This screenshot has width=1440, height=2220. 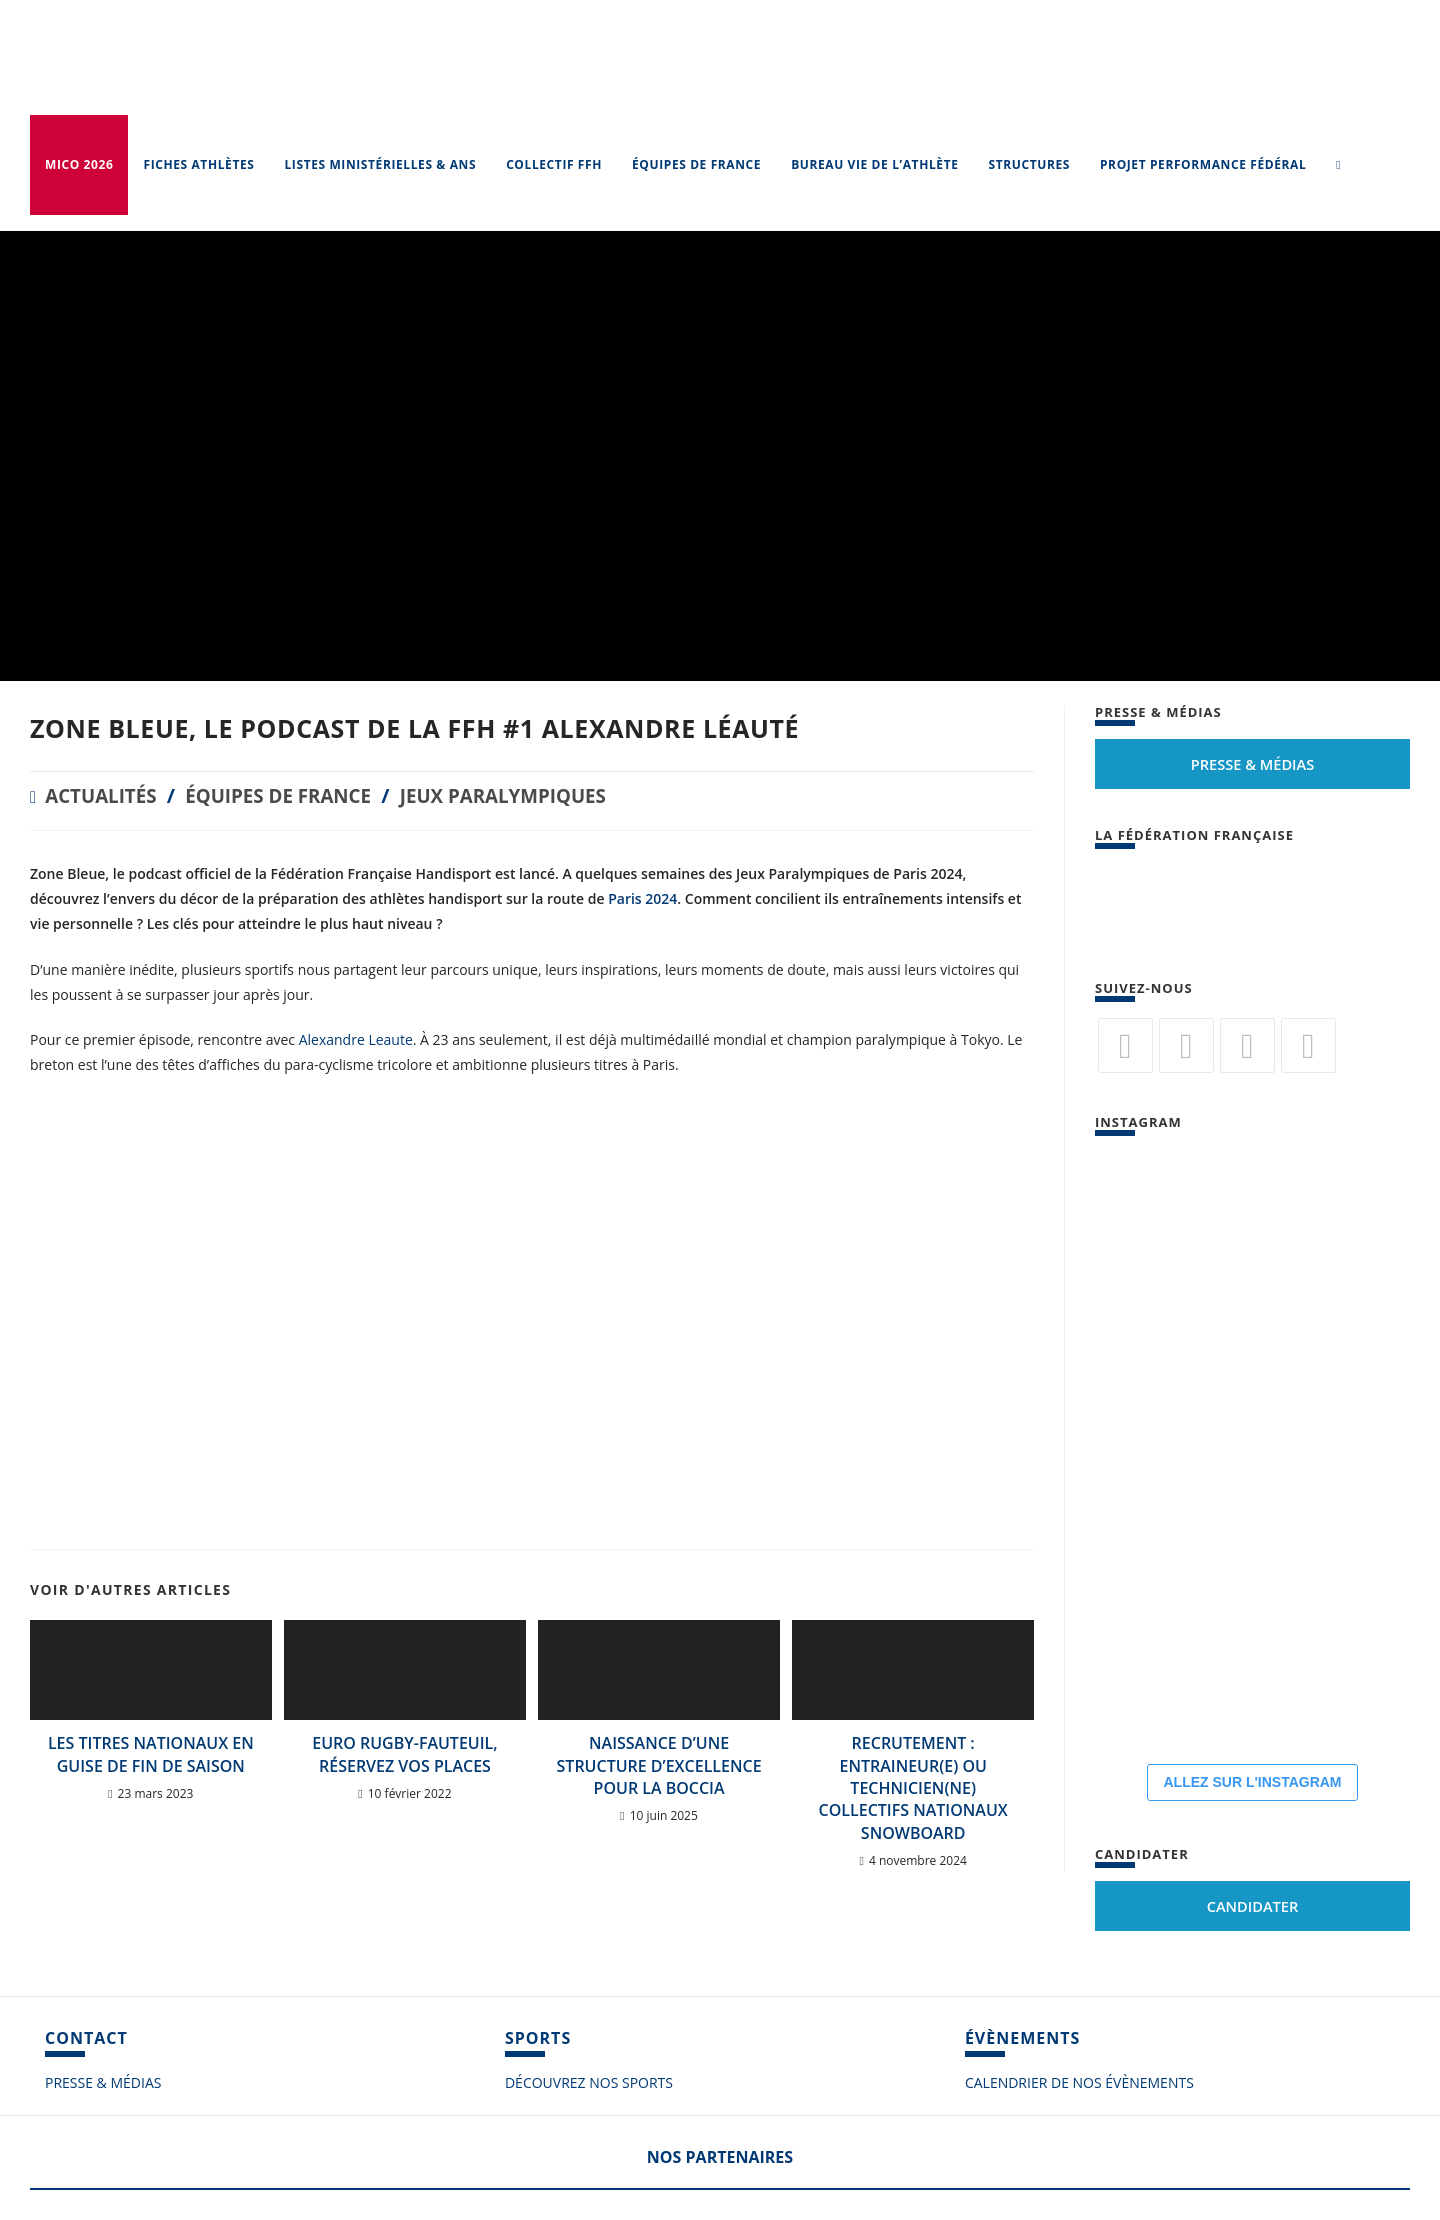 I want to click on [Twitter], so click(x=1125, y=1045).